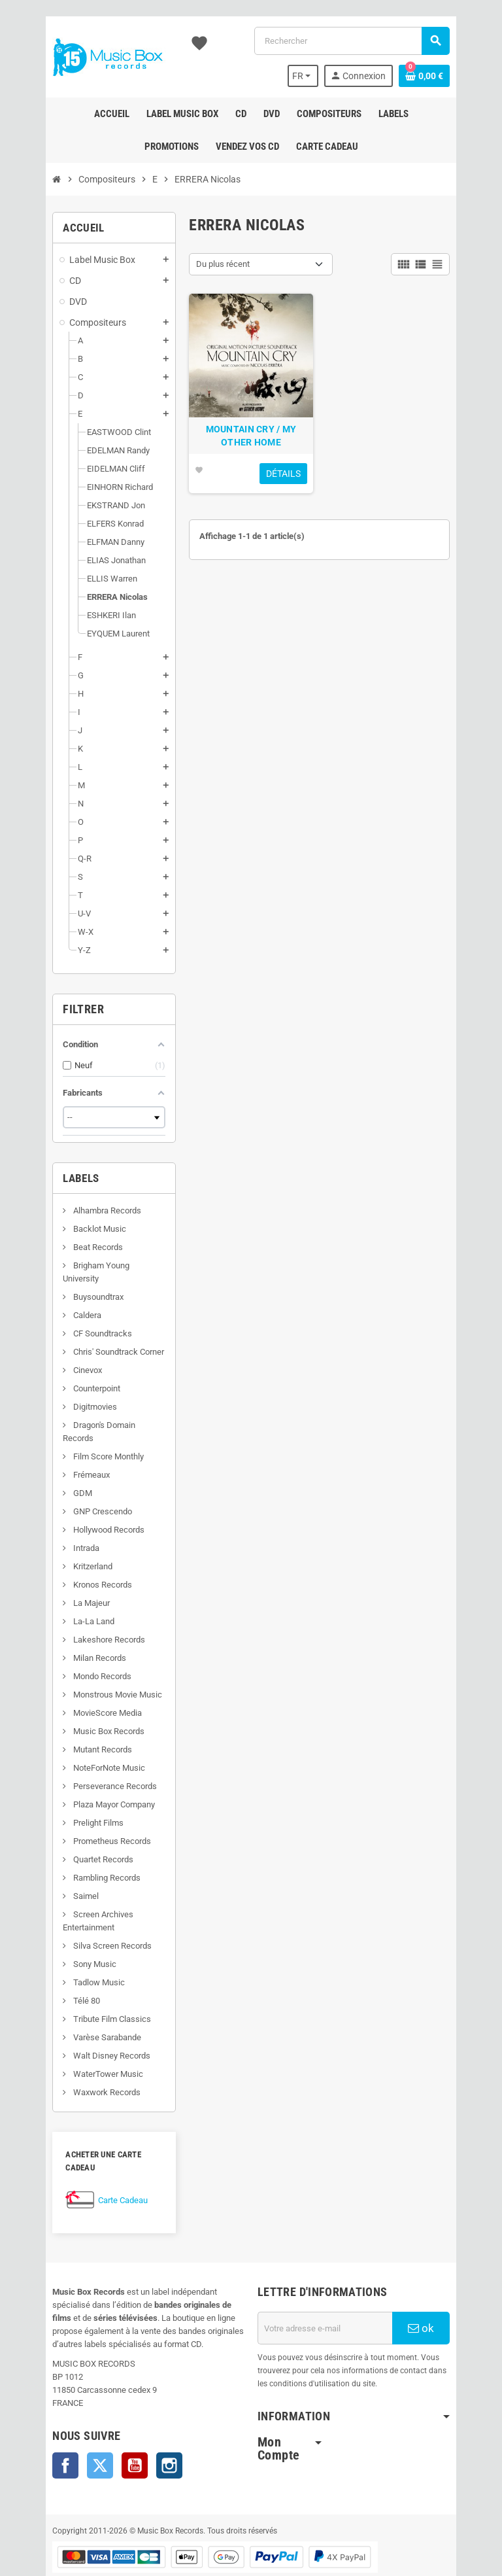  Describe the element at coordinates (51, 1178) in the screenshot. I see `Labels` at that location.